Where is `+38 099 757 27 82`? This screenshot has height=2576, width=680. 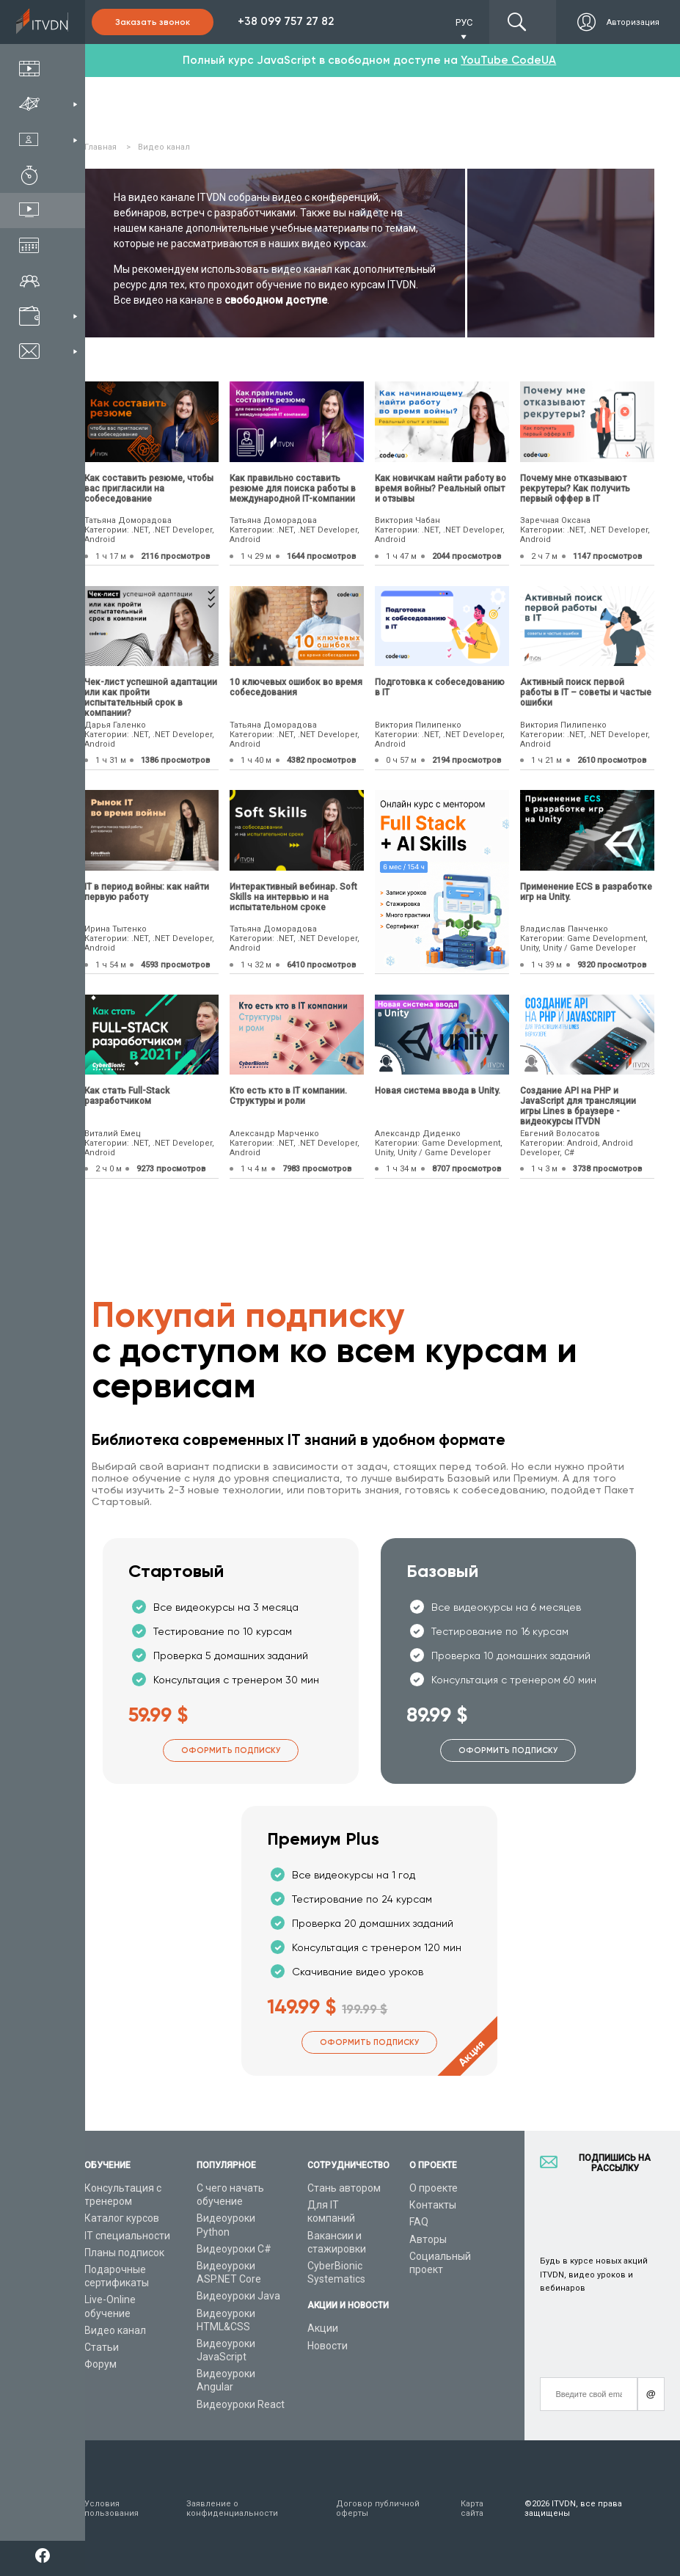 +38 099 757 27 82 is located at coordinates (286, 21).